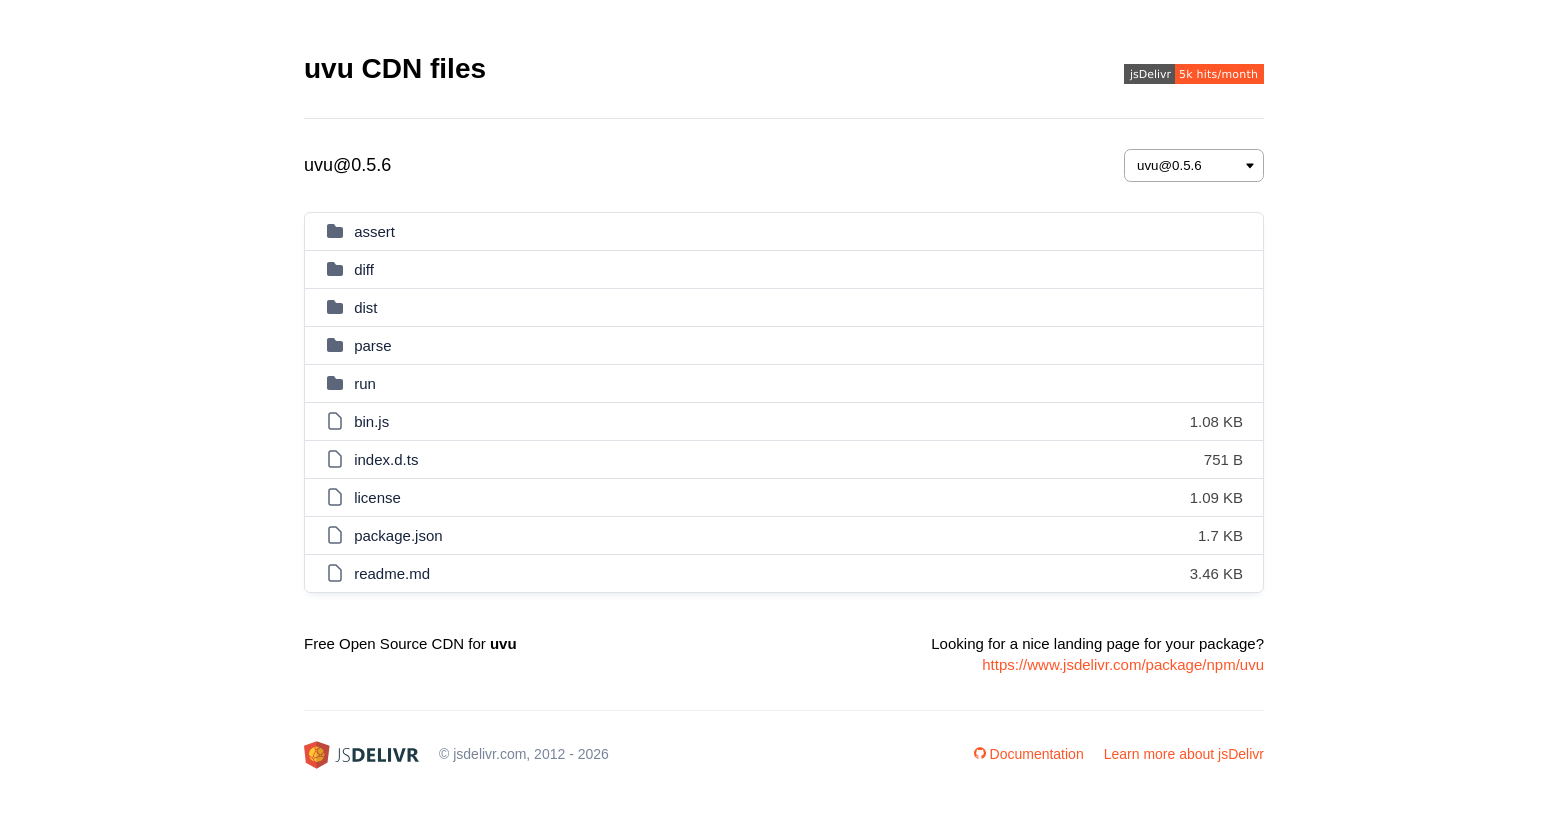 The height and width of the screenshot is (819, 1568). What do you see at coordinates (1029, 754) in the screenshot?
I see `Documentation` at bounding box center [1029, 754].